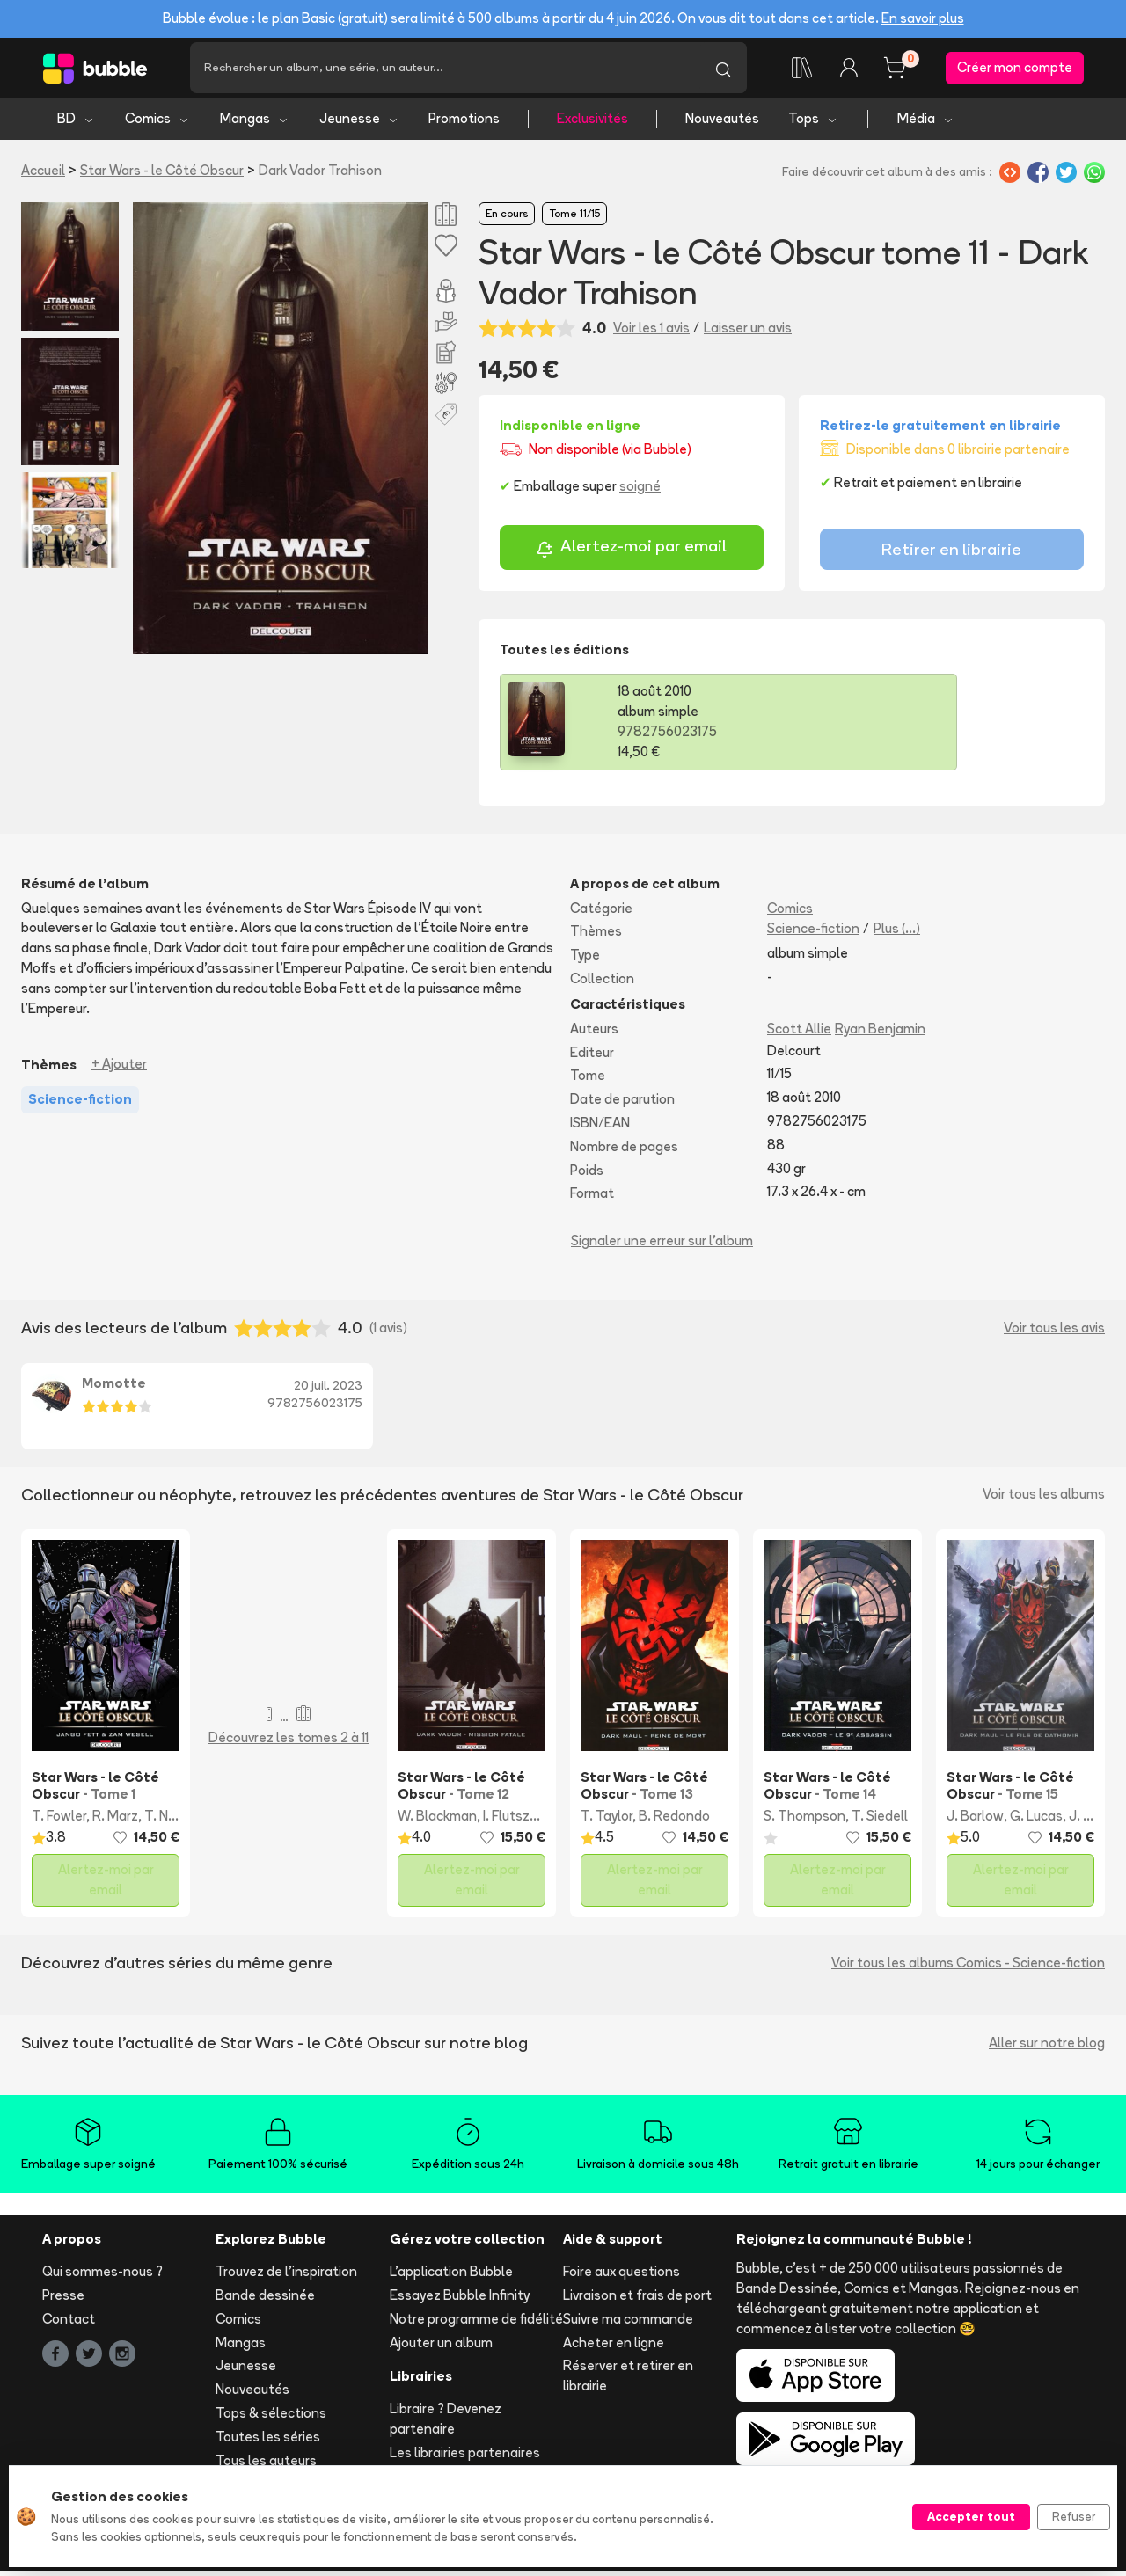 This screenshot has width=1126, height=2576. What do you see at coordinates (265, 2300) in the screenshot?
I see `Bande dessinée` at bounding box center [265, 2300].